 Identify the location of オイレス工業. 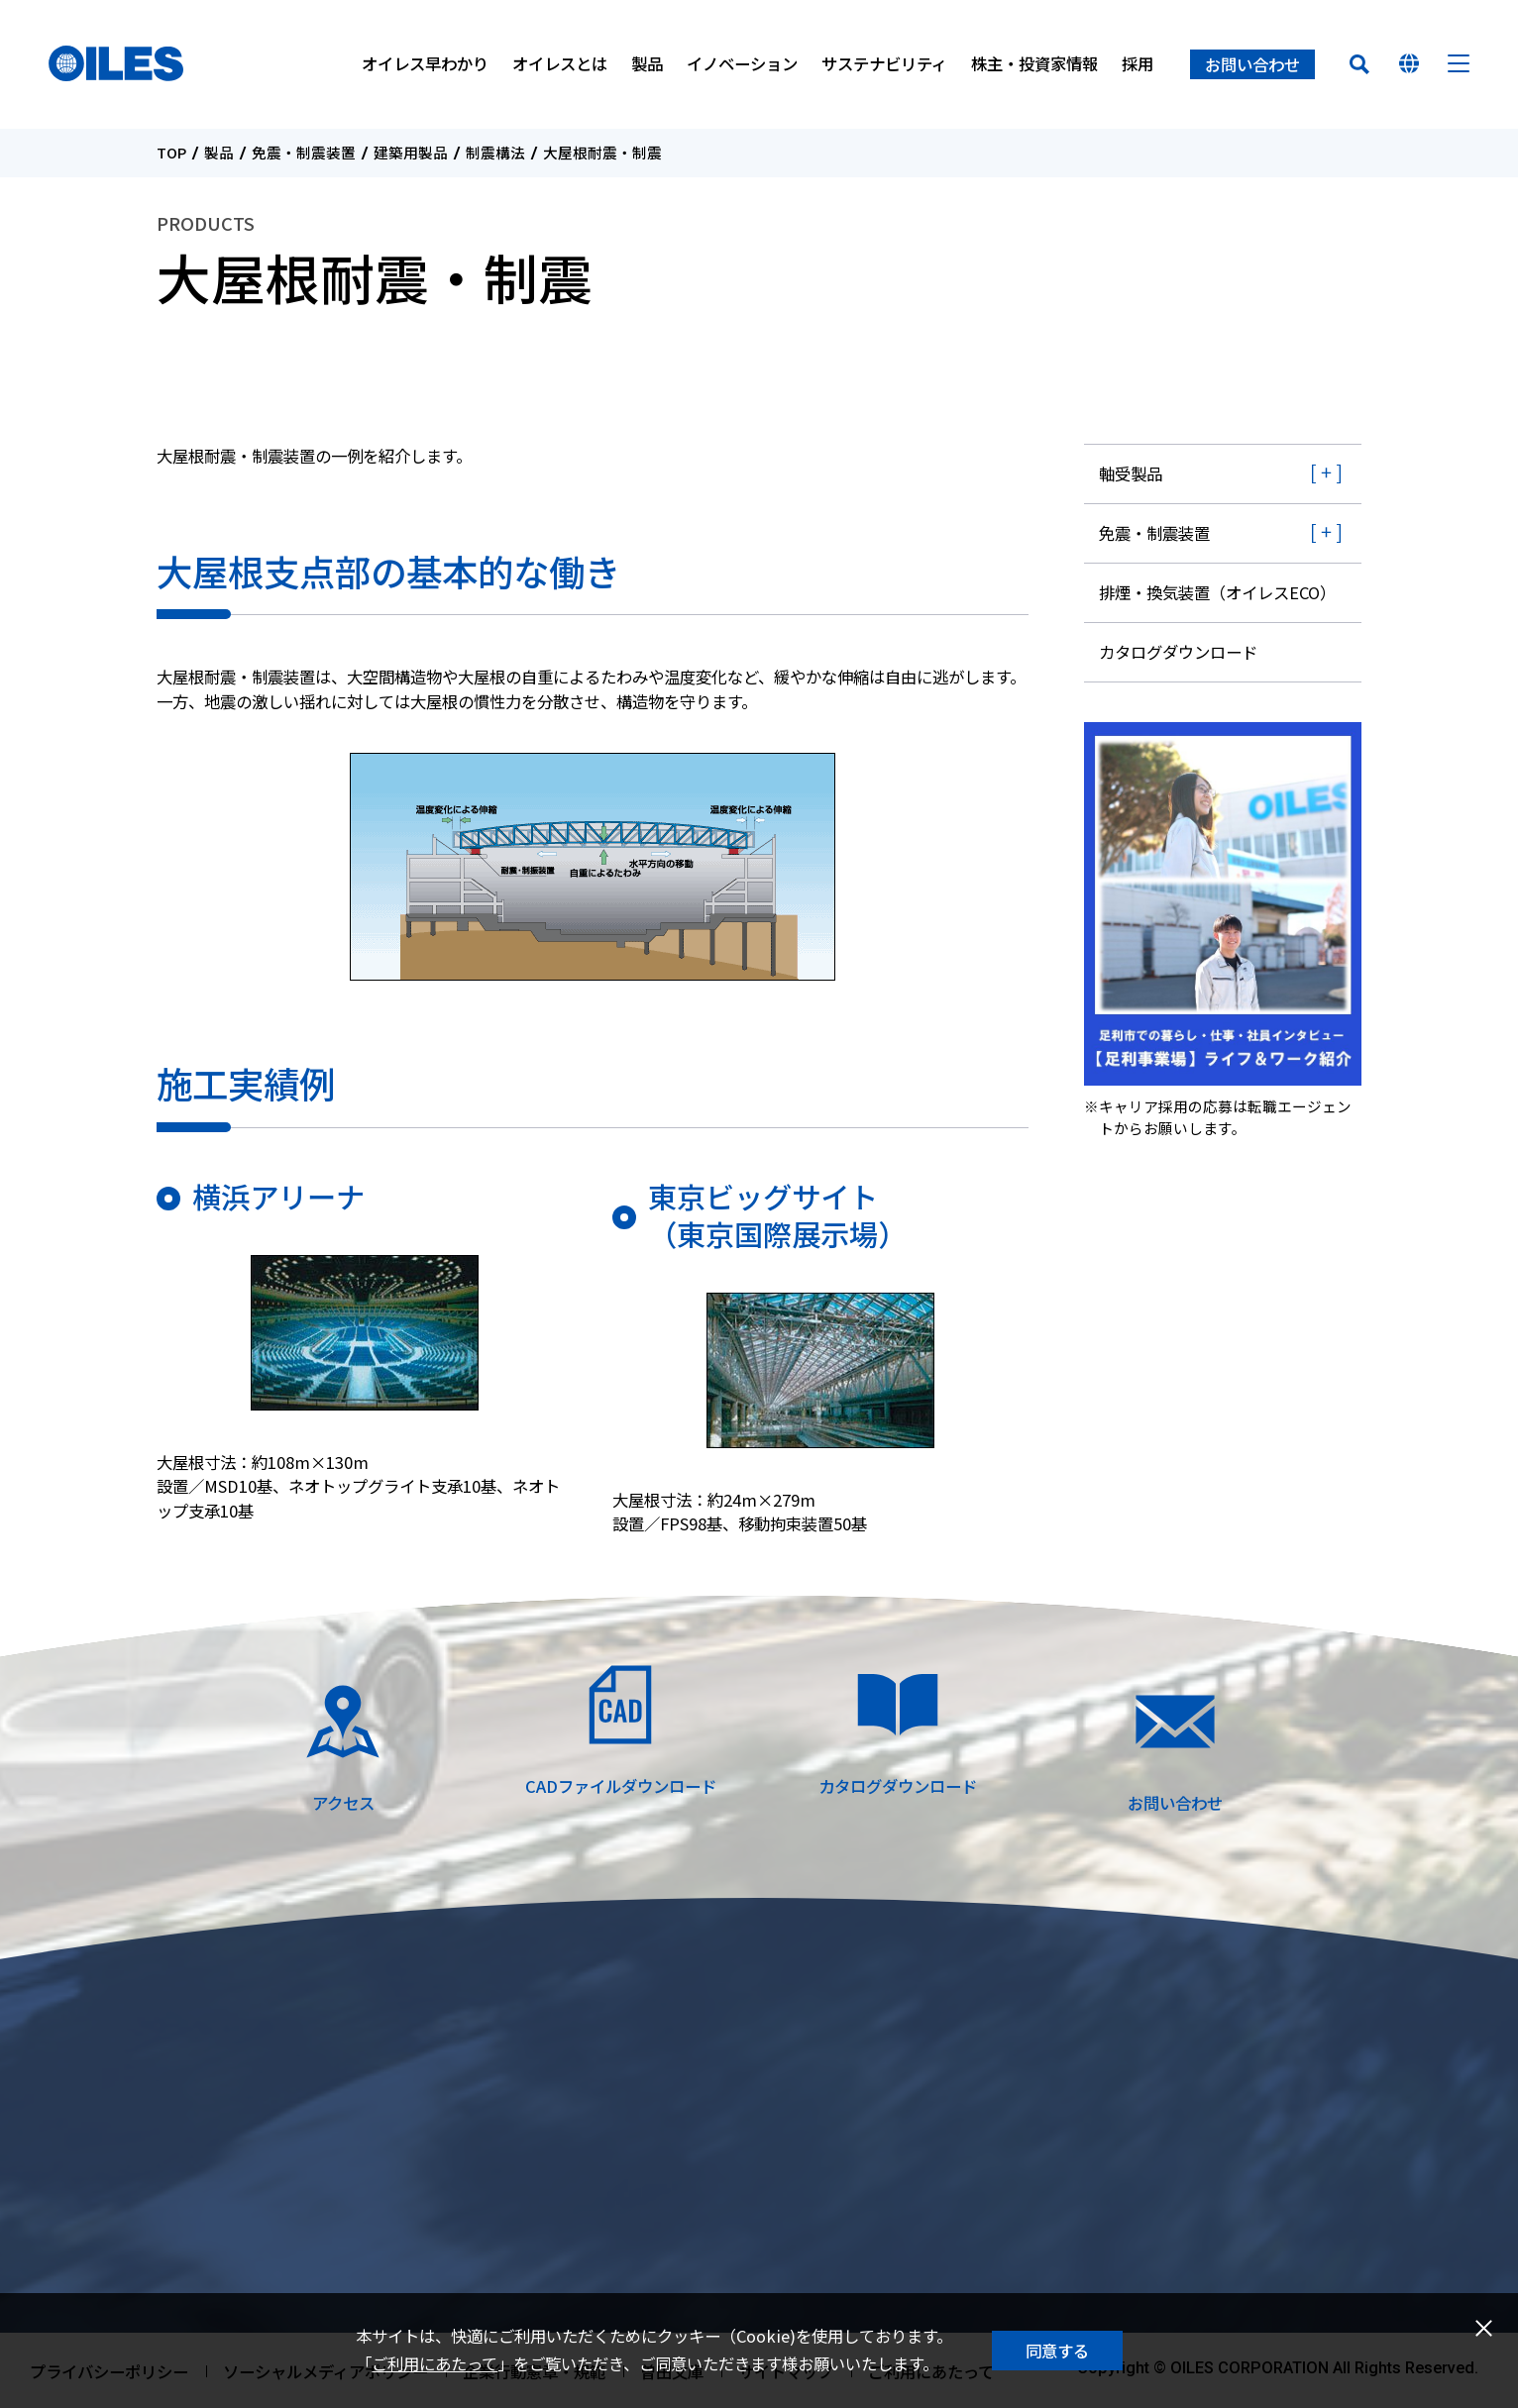
(117, 64).